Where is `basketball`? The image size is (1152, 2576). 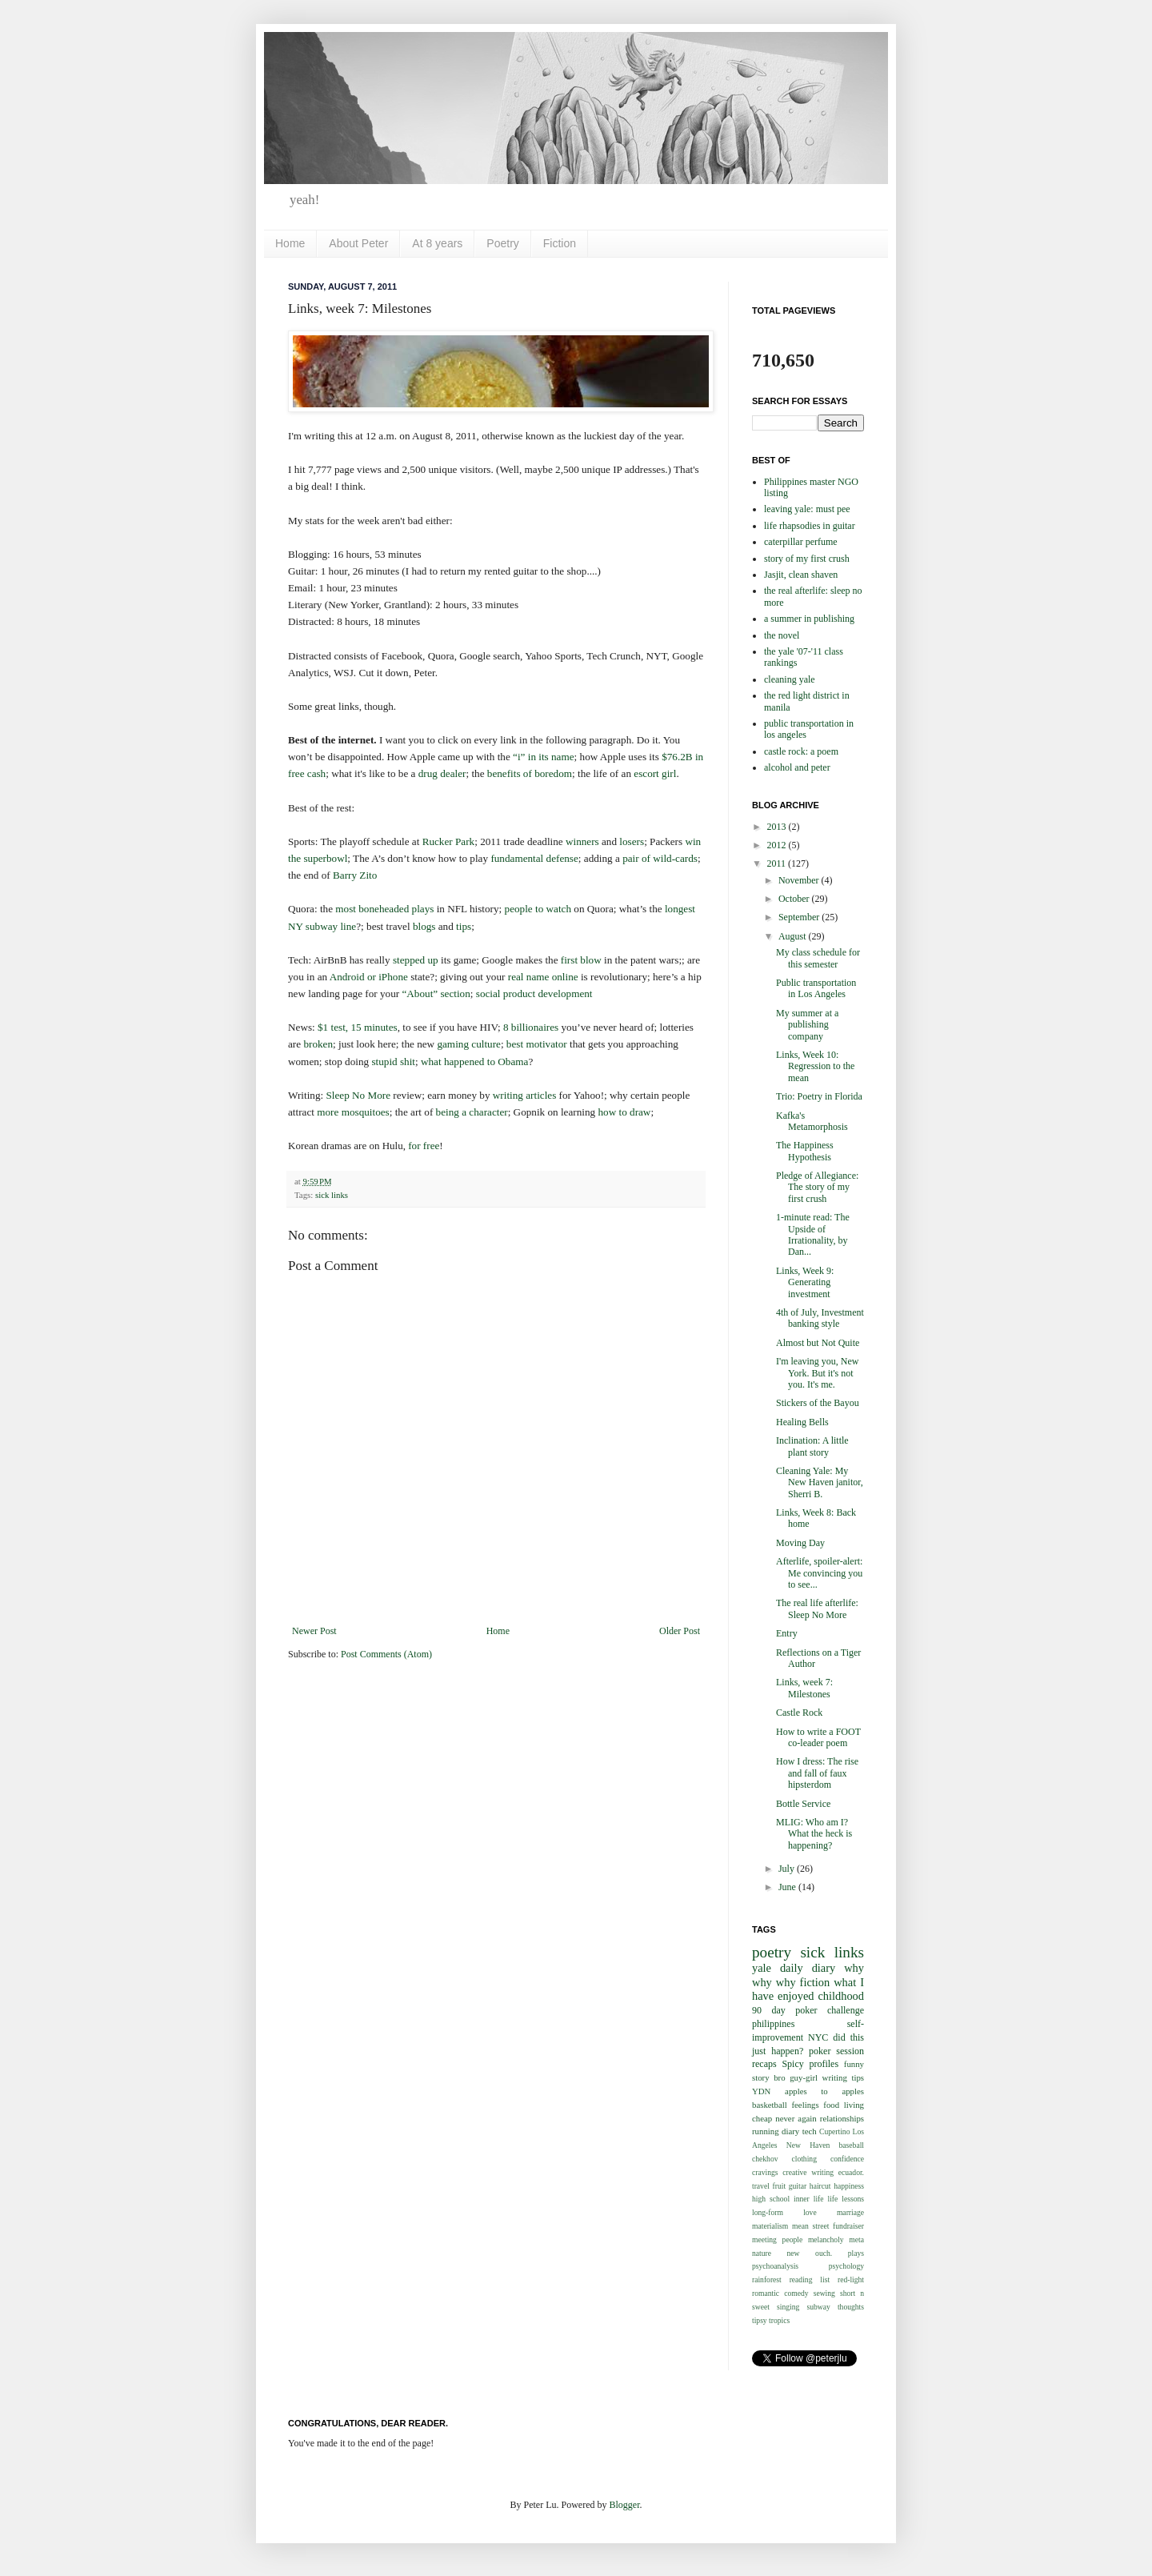
basketball is located at coordinates (769, 2104).